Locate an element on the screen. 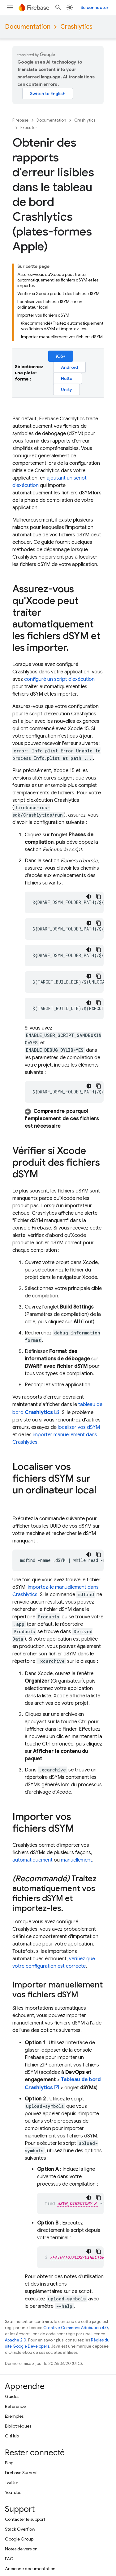  Exécuter is located at coordinates (28, 127).